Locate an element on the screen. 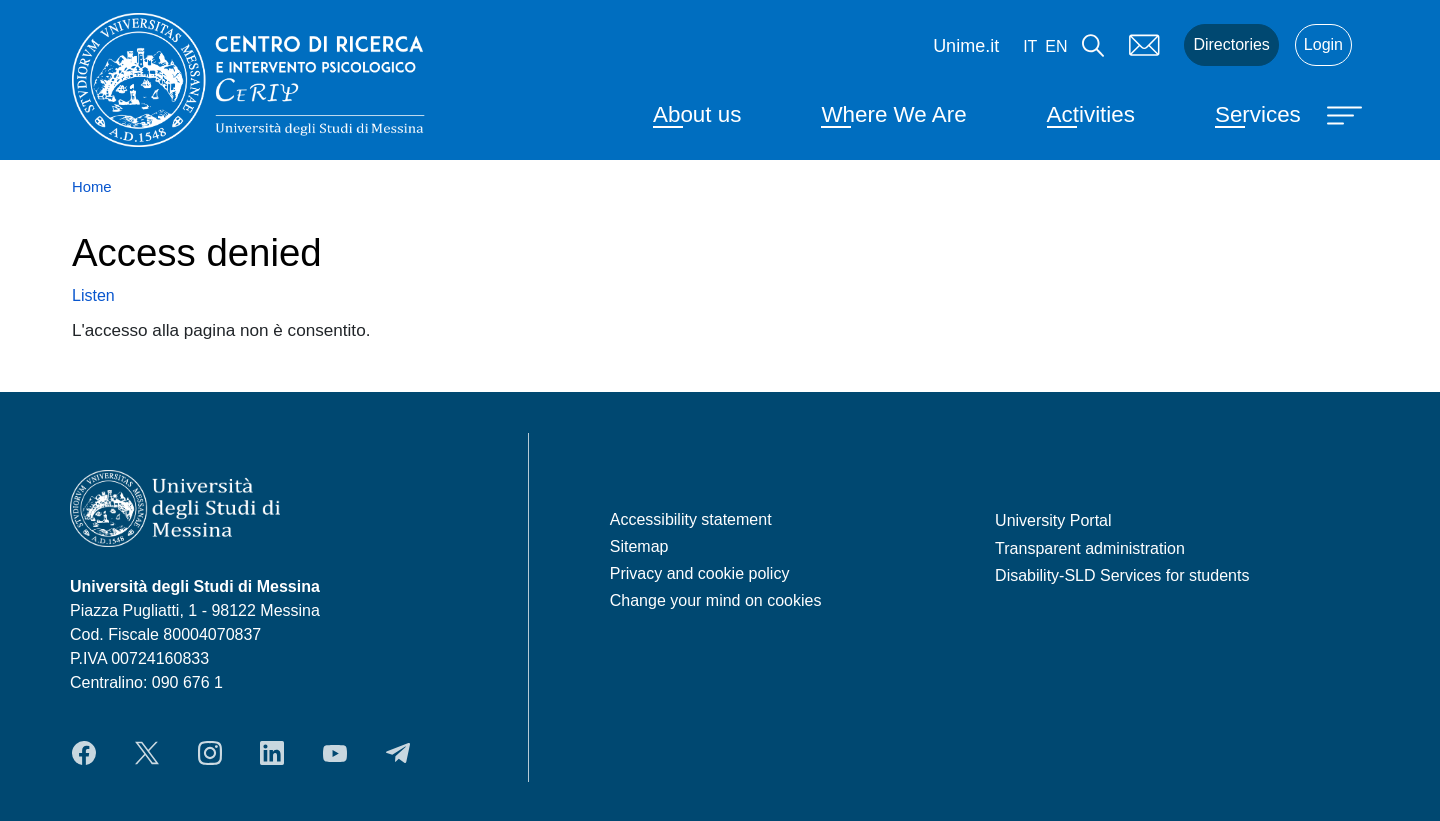  Accessibility statement is located at coordinates (691, 519).